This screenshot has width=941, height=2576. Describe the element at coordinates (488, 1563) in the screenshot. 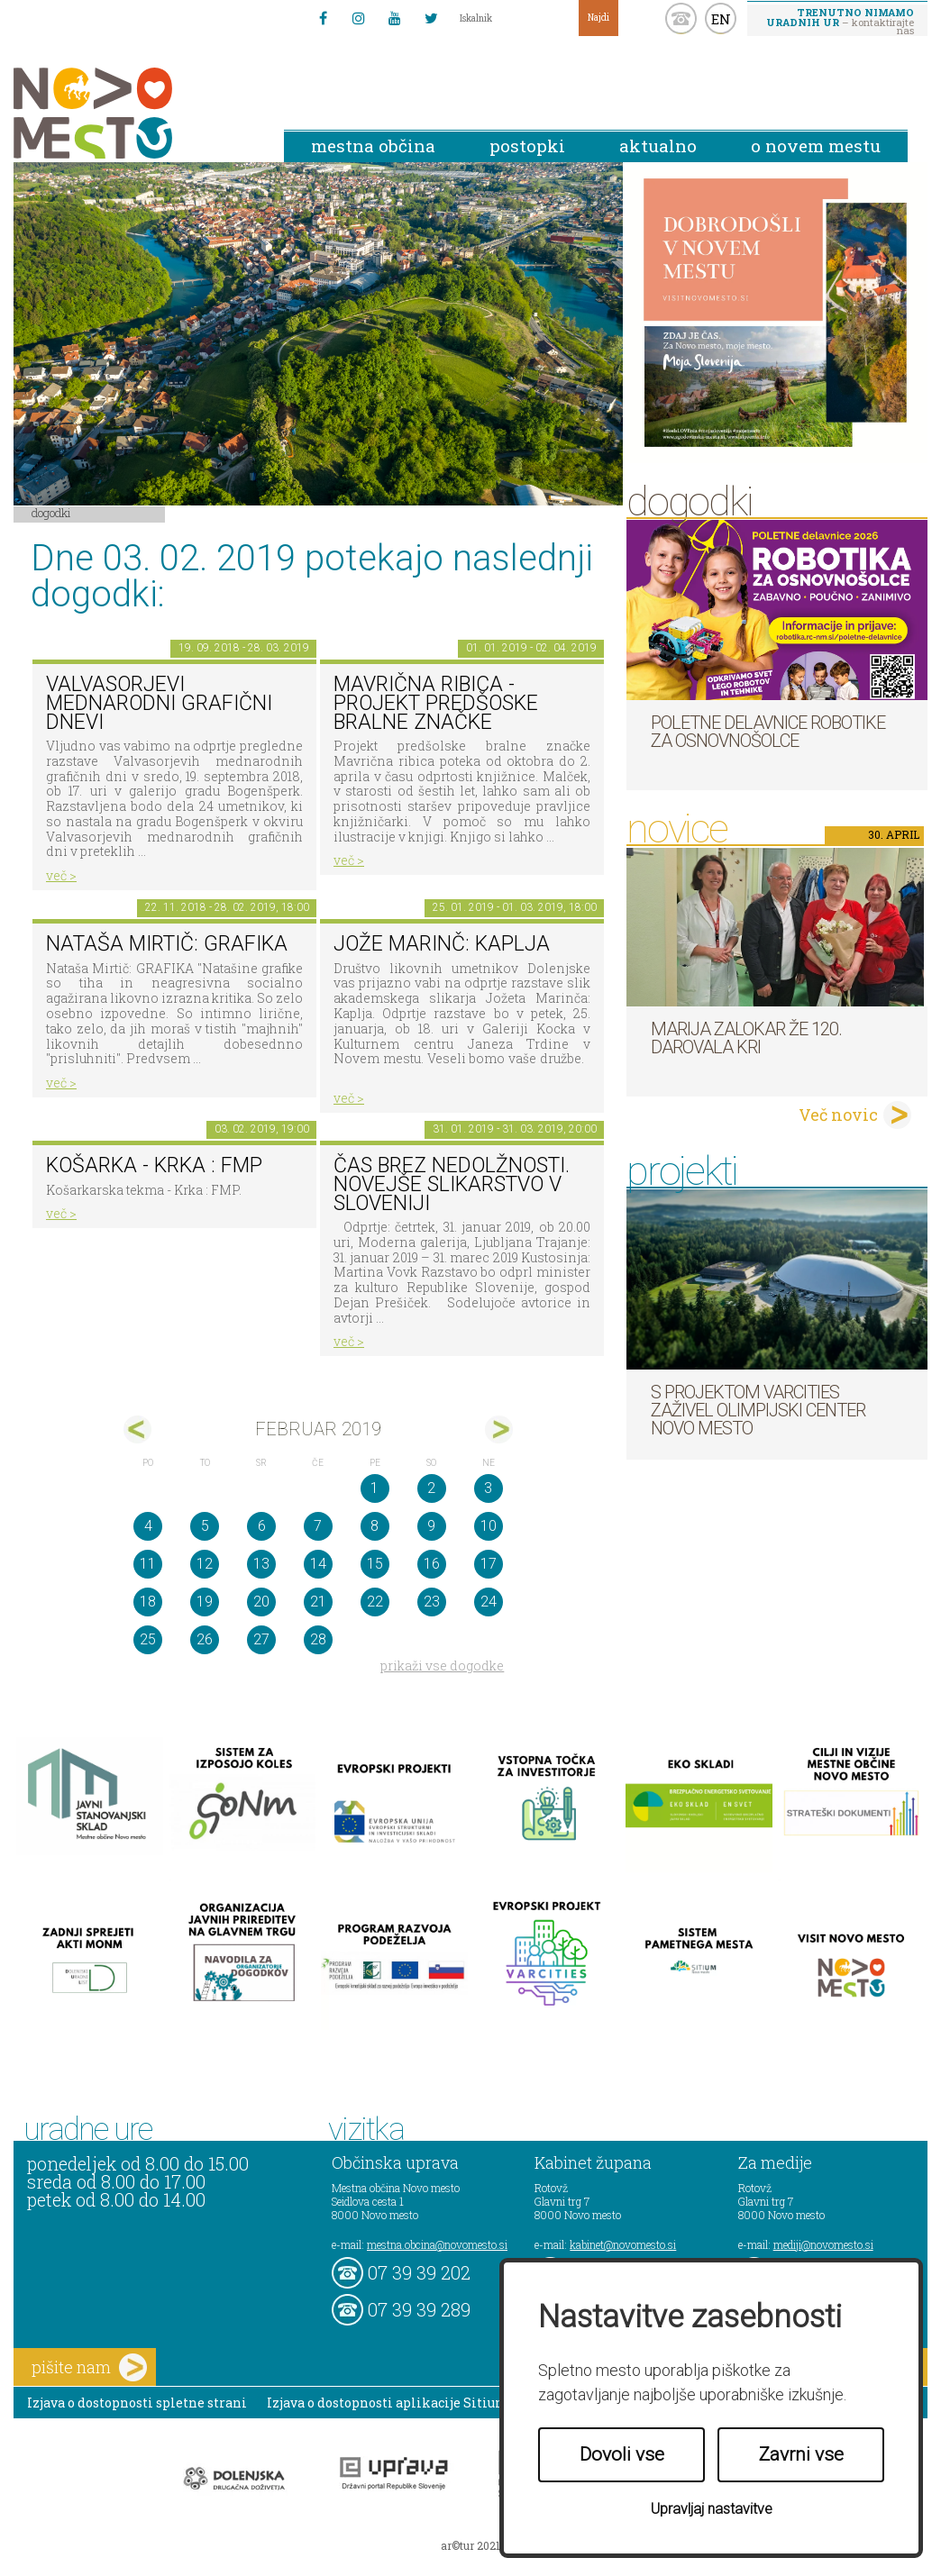

I see `17` at that location.